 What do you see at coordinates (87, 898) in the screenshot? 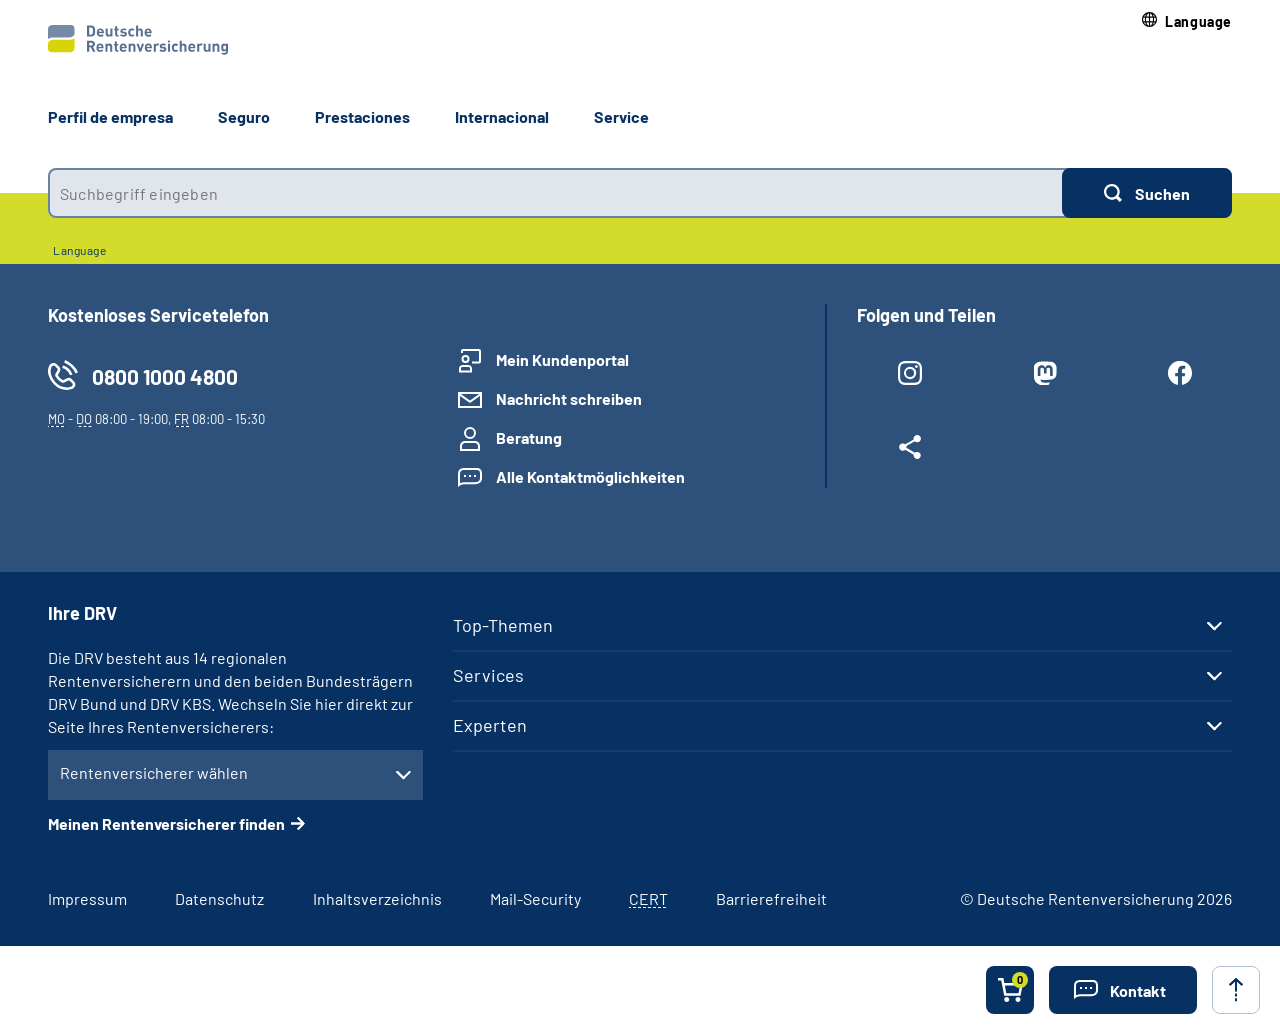
I see `Impressum` at bounding box center [87, 898].